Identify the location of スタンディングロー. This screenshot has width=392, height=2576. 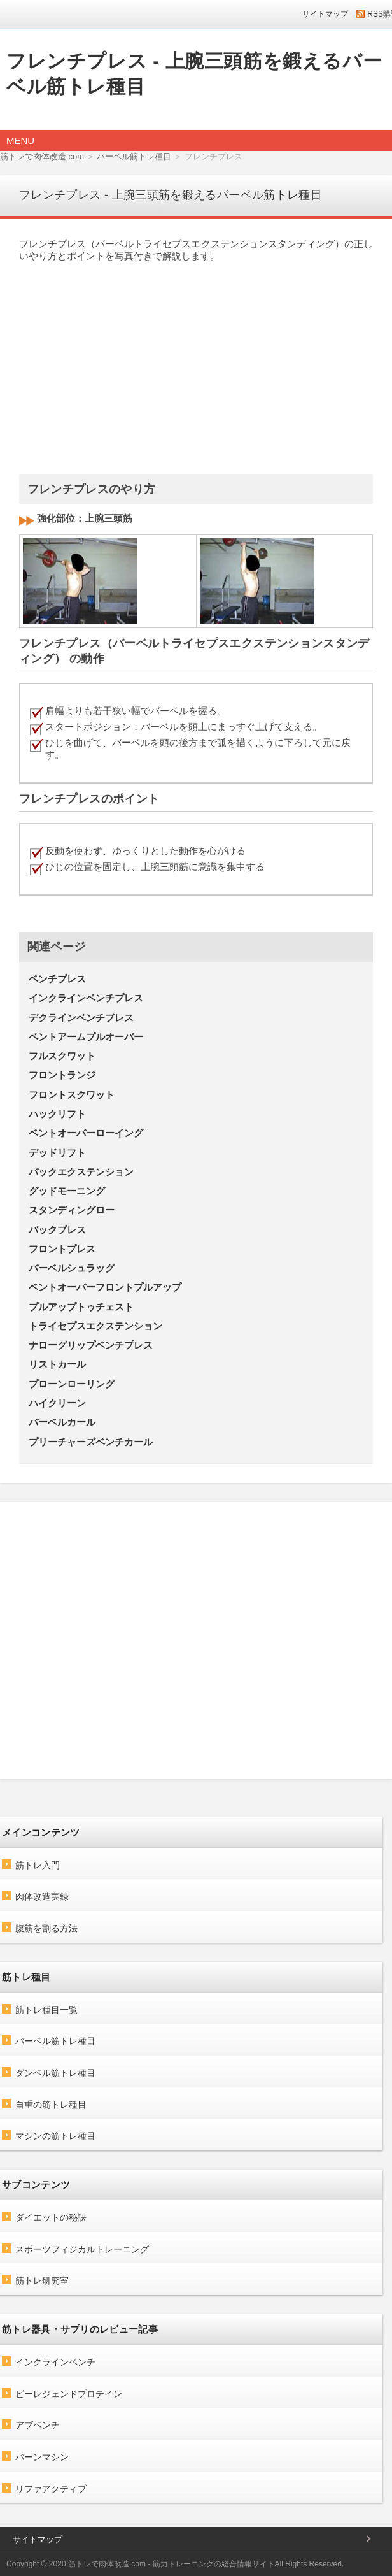
(72, 1210).